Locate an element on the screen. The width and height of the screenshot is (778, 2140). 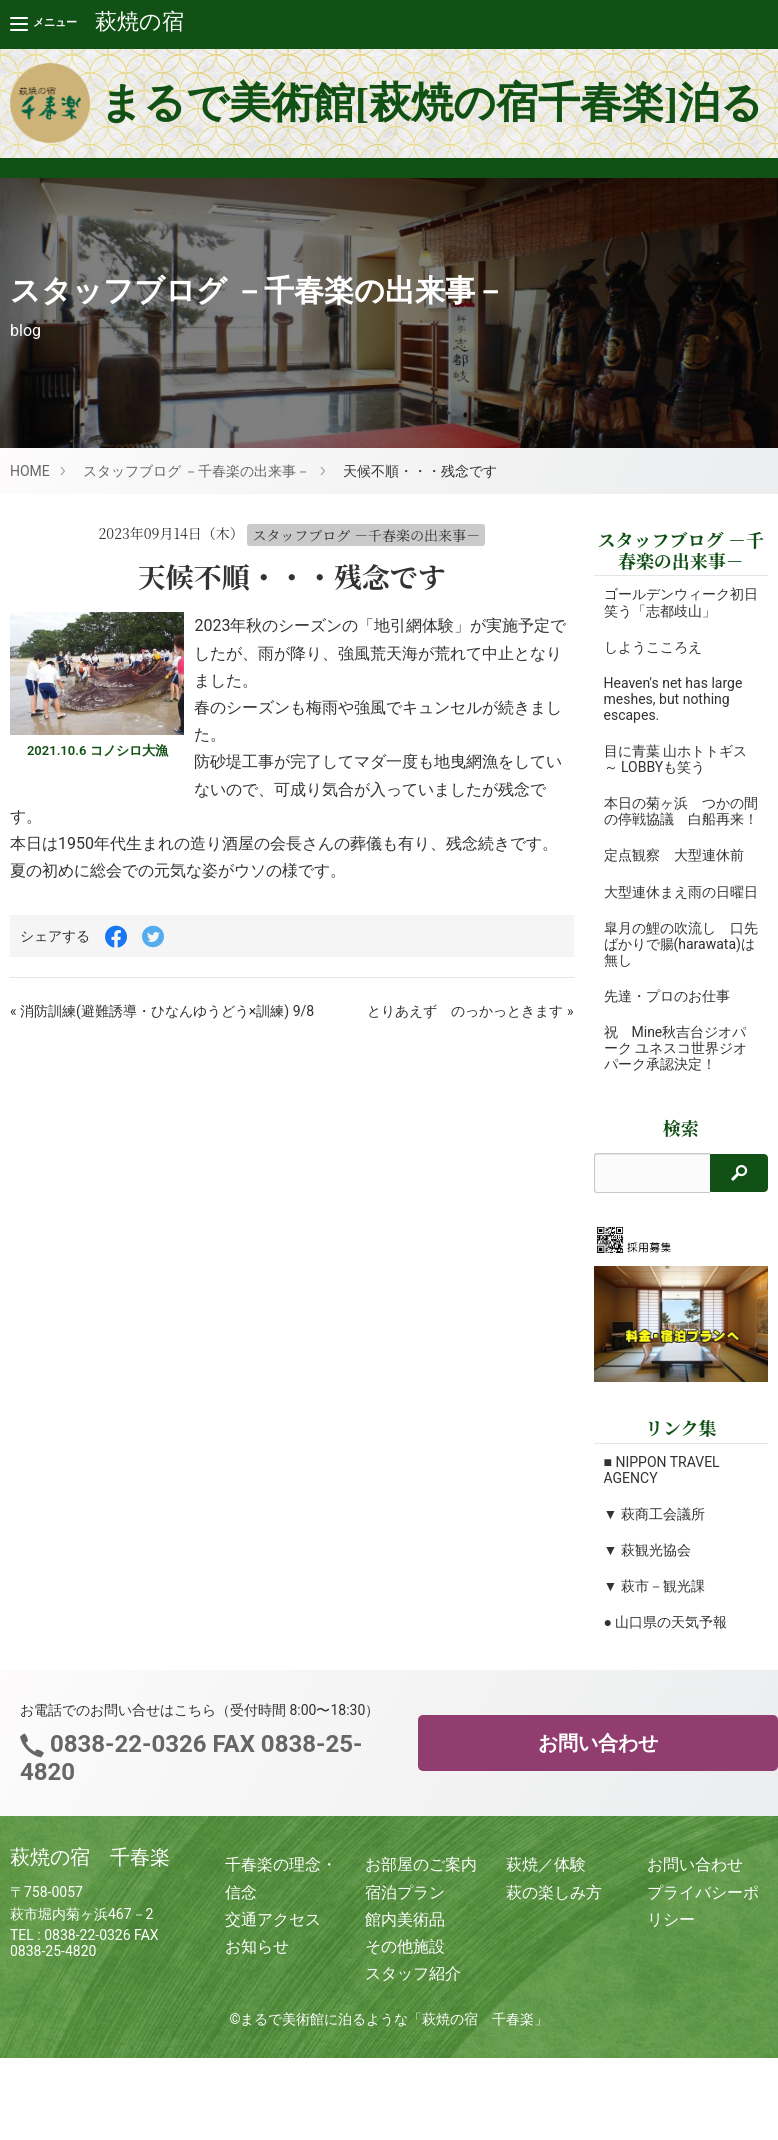
スタッフブログ －千春楽の出来事－ is located at coordinates (196, 471).